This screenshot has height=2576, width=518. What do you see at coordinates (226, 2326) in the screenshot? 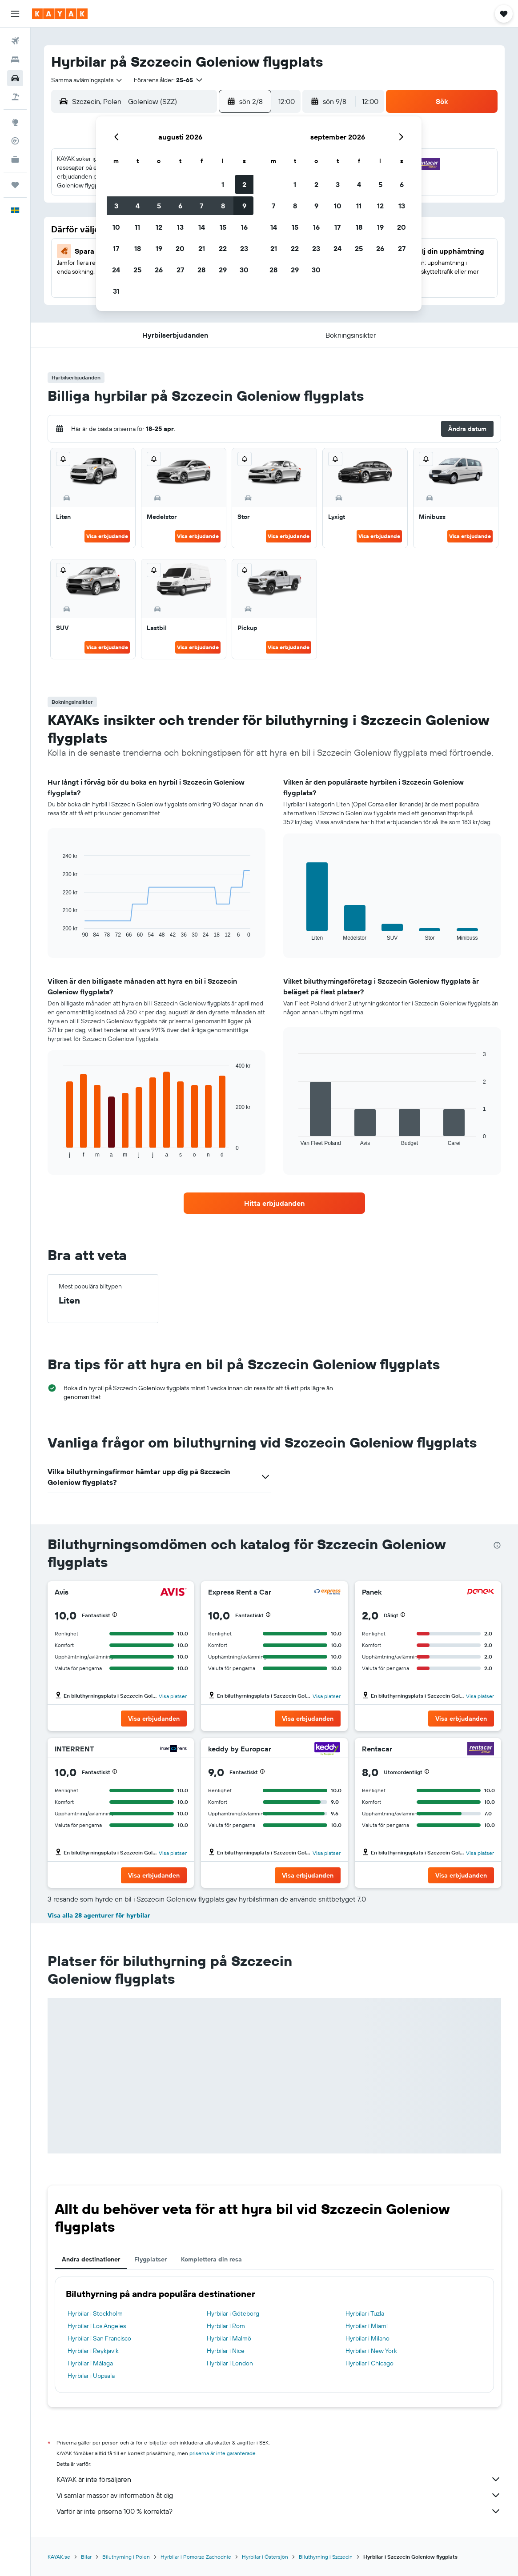
I see `Hyrbilar i Rom` at bounding box center [226, 2326].